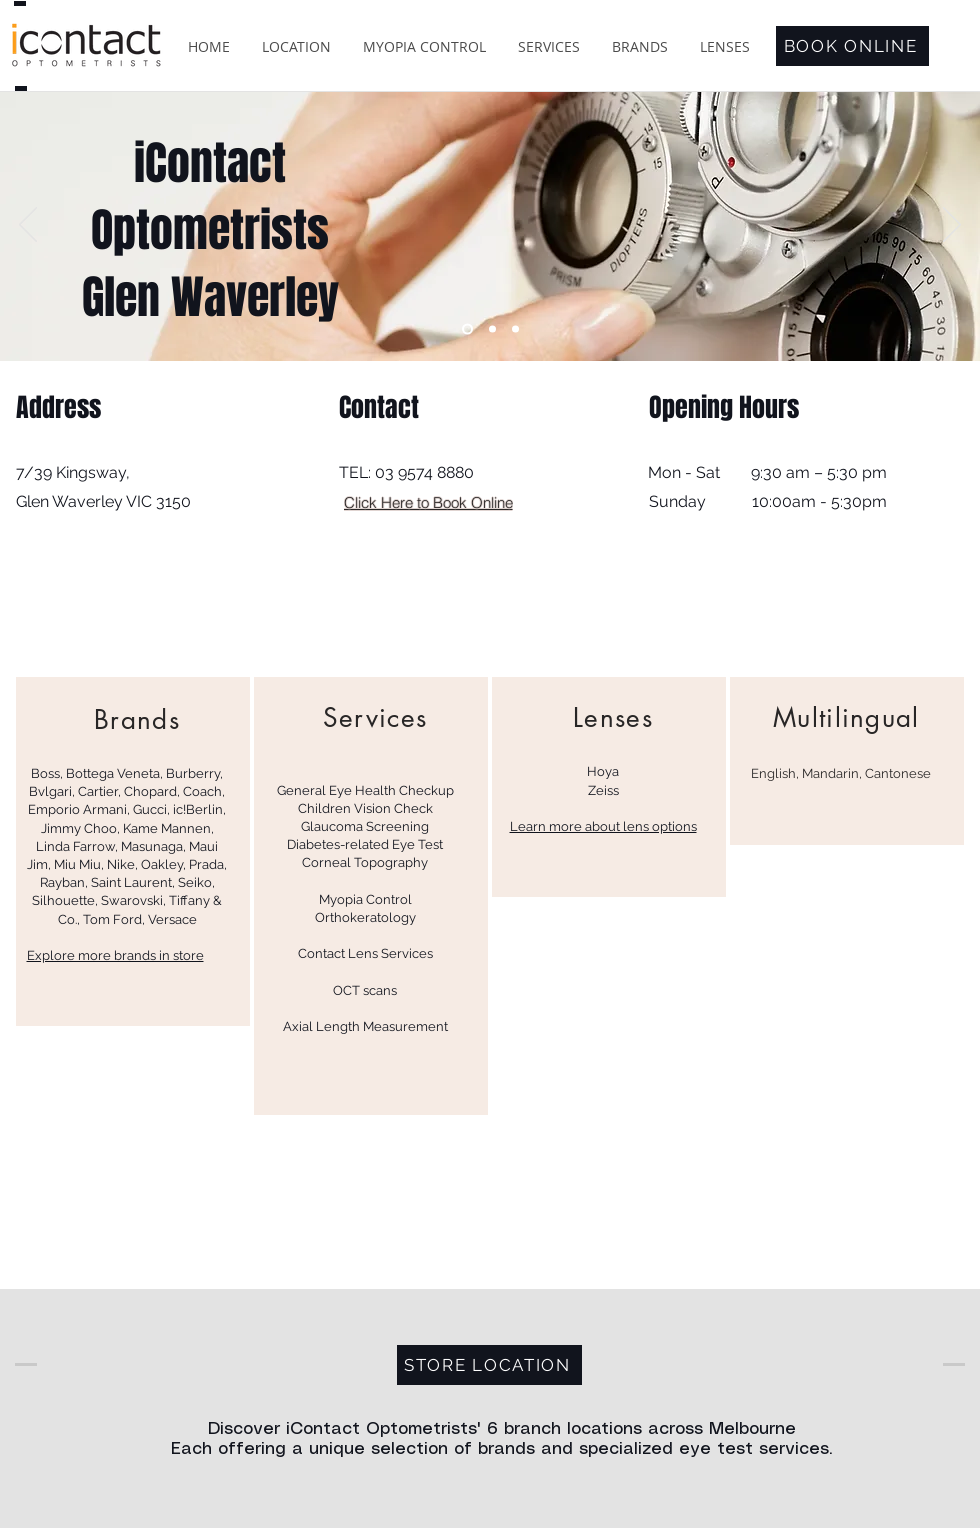 The height and width of the screenshot is (1528, 980). I want to click on [Next], so click(952, 226).